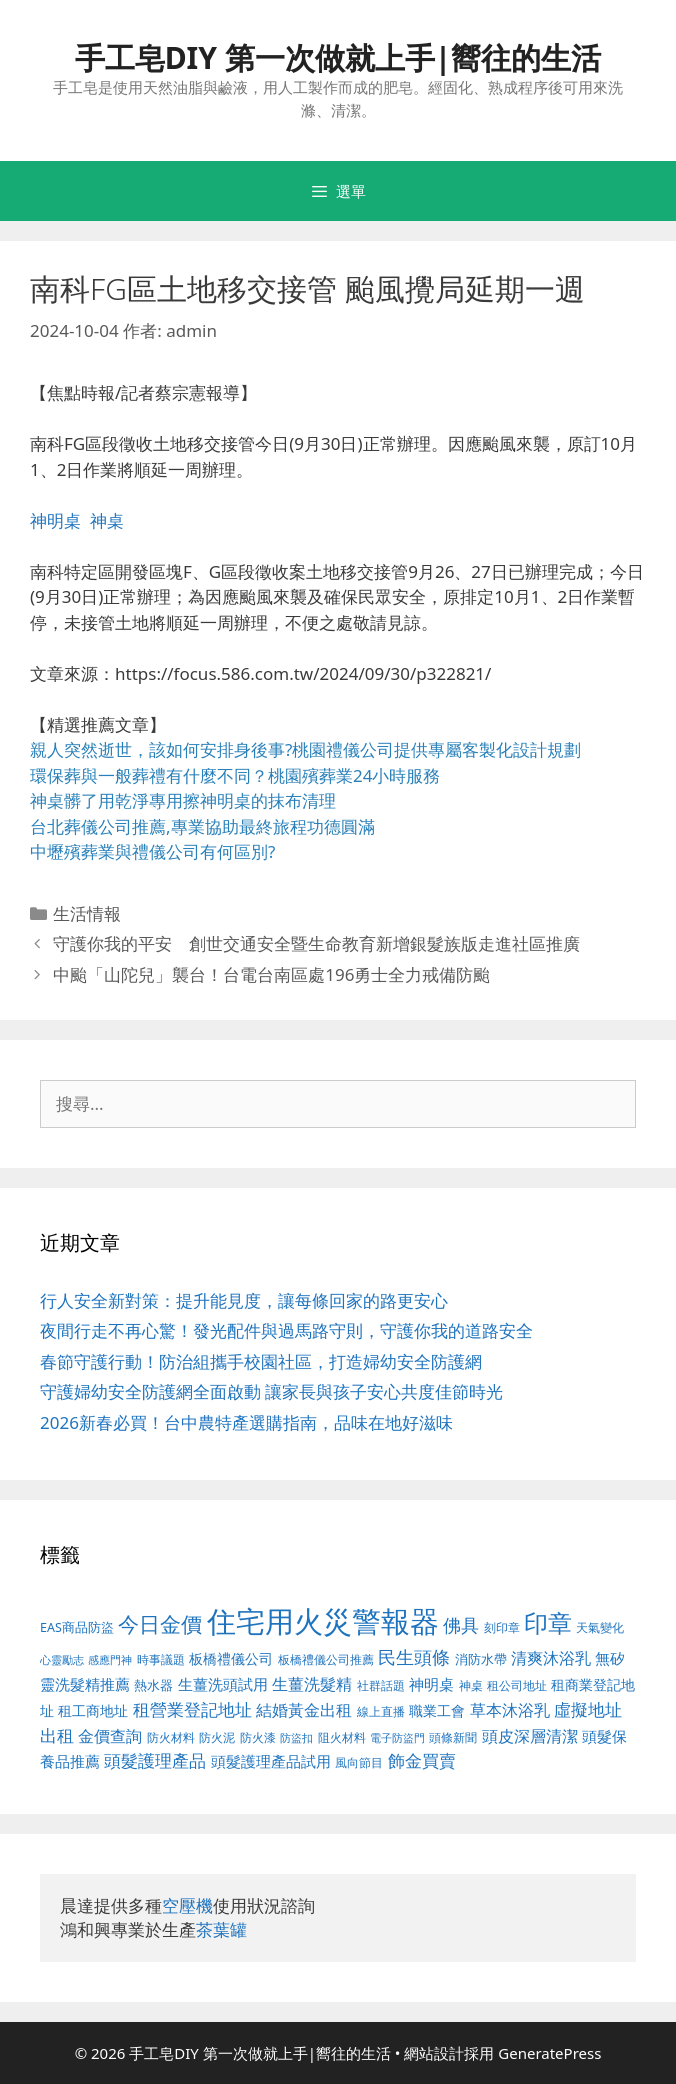  Describe the element at coordinates (296, 1737) in the screenshot. I see `防盜扣 [防盜扣 (354 個項目)]` at that location.